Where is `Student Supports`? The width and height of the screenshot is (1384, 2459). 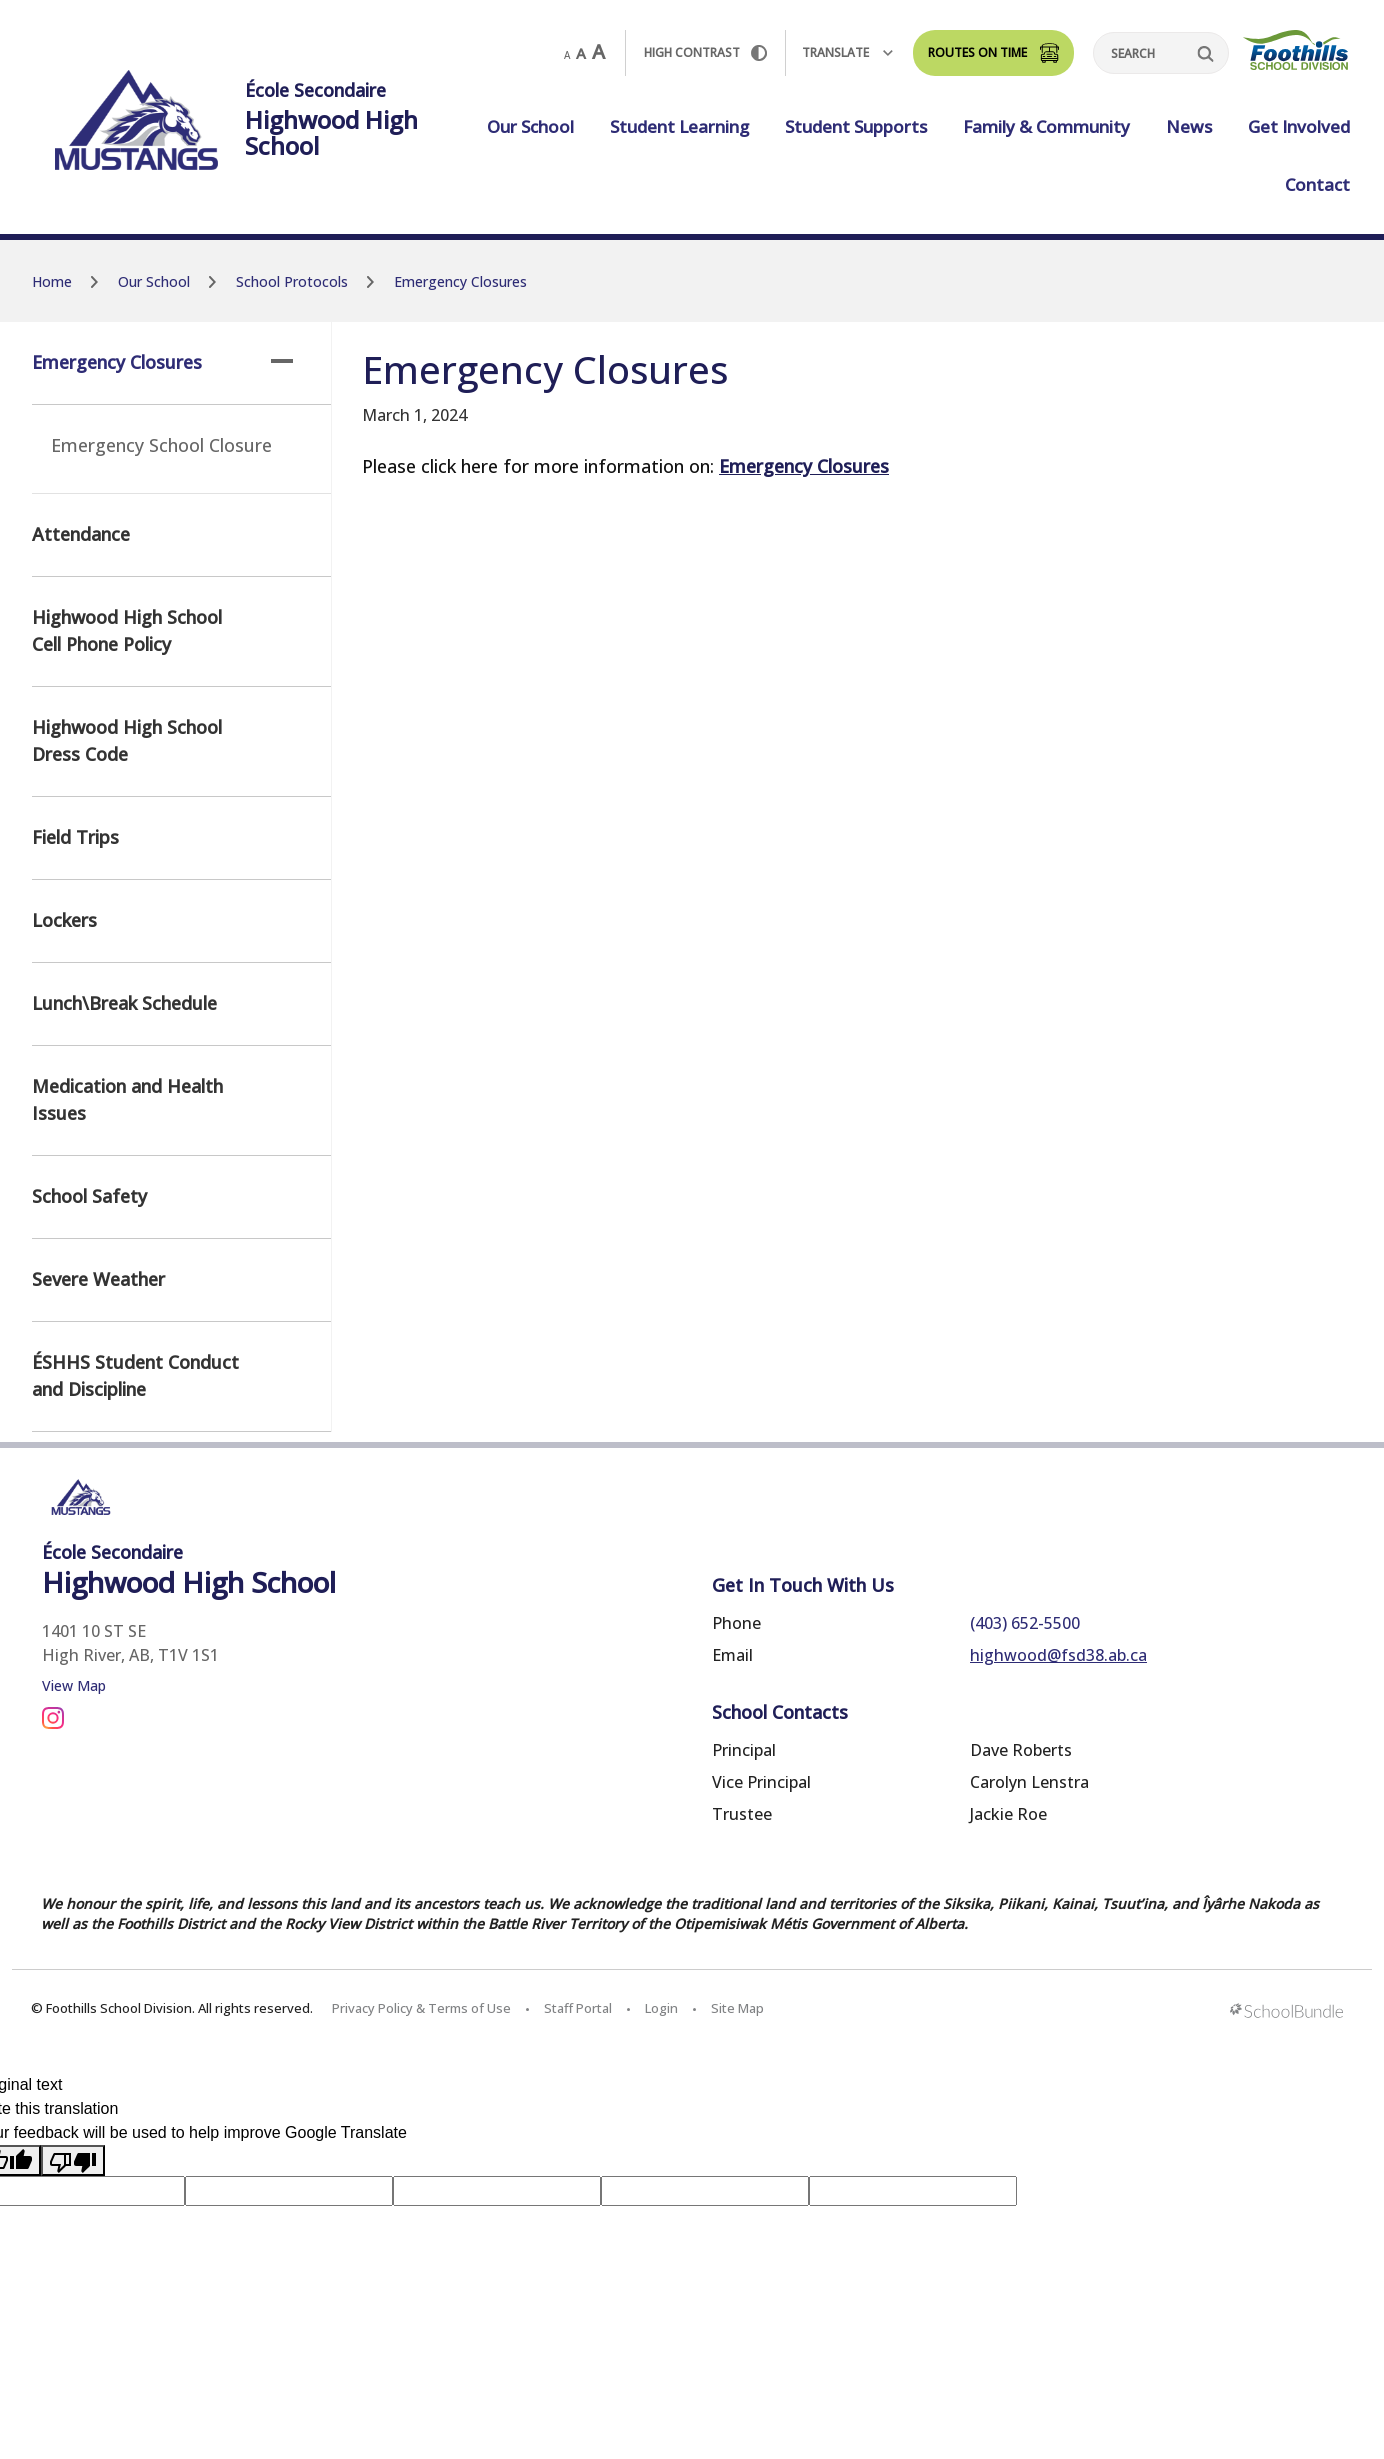 Student Supports is located at coordinates (856, 126).